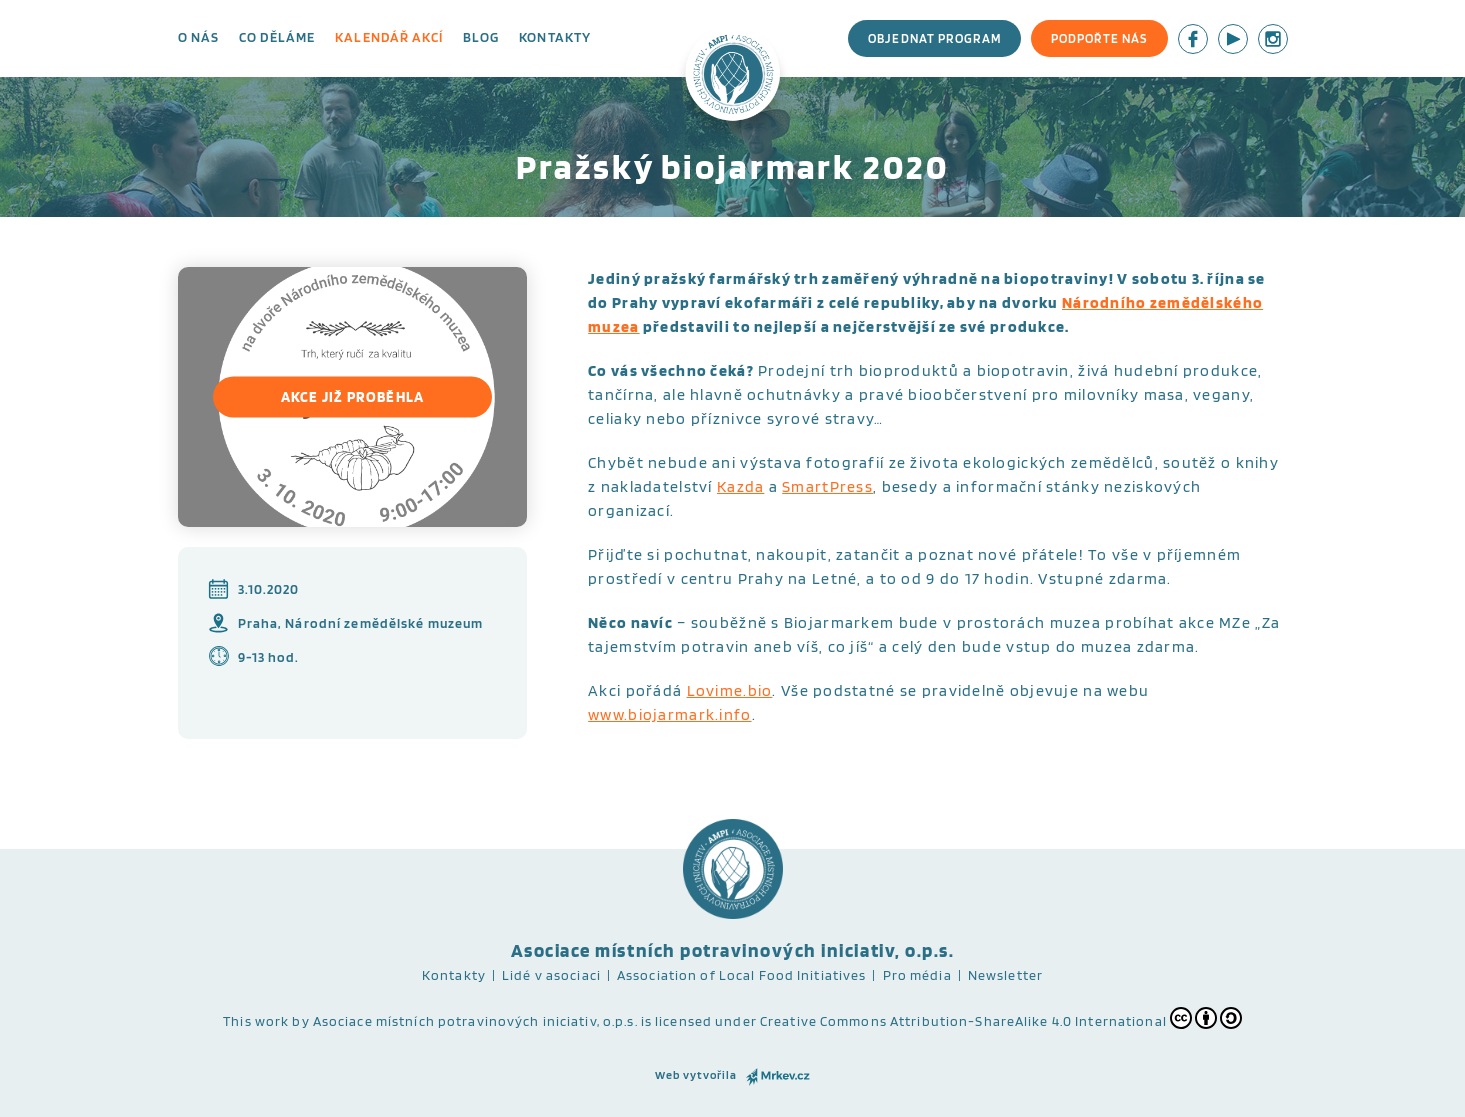  Describe the element at coordinates (256, 1021) in the screenshot. I see `This work` at that location.